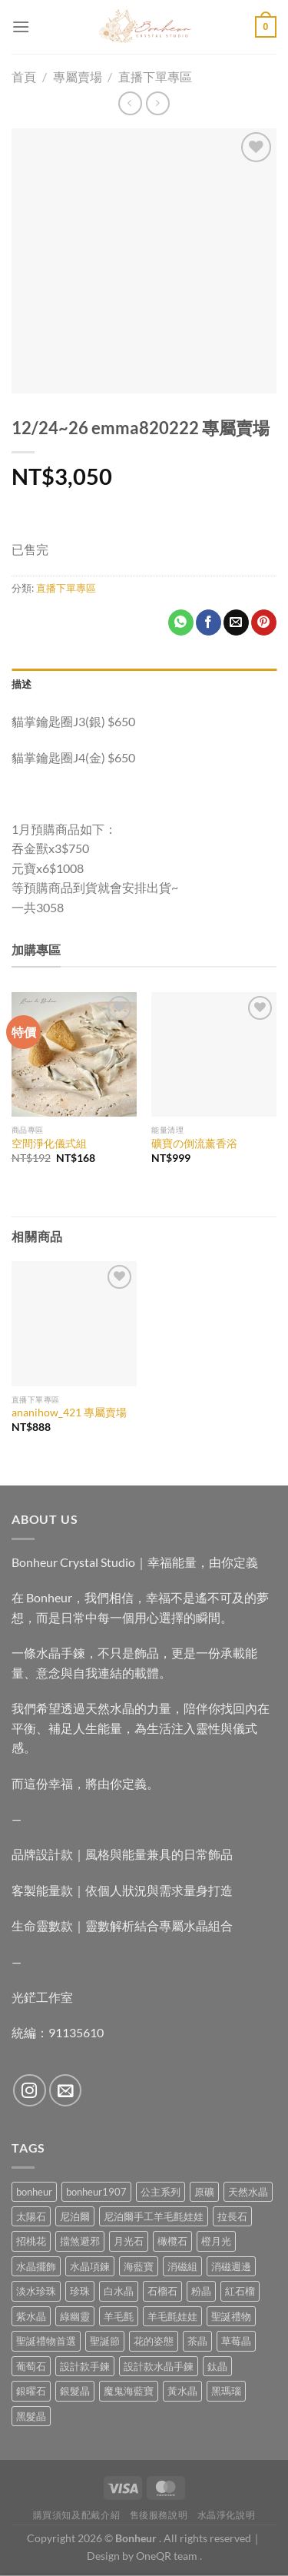 The height and width of the screenshot is (2576, 288). Describe the element at coordinates (232, 2216) in the screenshot. I see `拉長石 [拉長石 (3 項商品)]` at that location.